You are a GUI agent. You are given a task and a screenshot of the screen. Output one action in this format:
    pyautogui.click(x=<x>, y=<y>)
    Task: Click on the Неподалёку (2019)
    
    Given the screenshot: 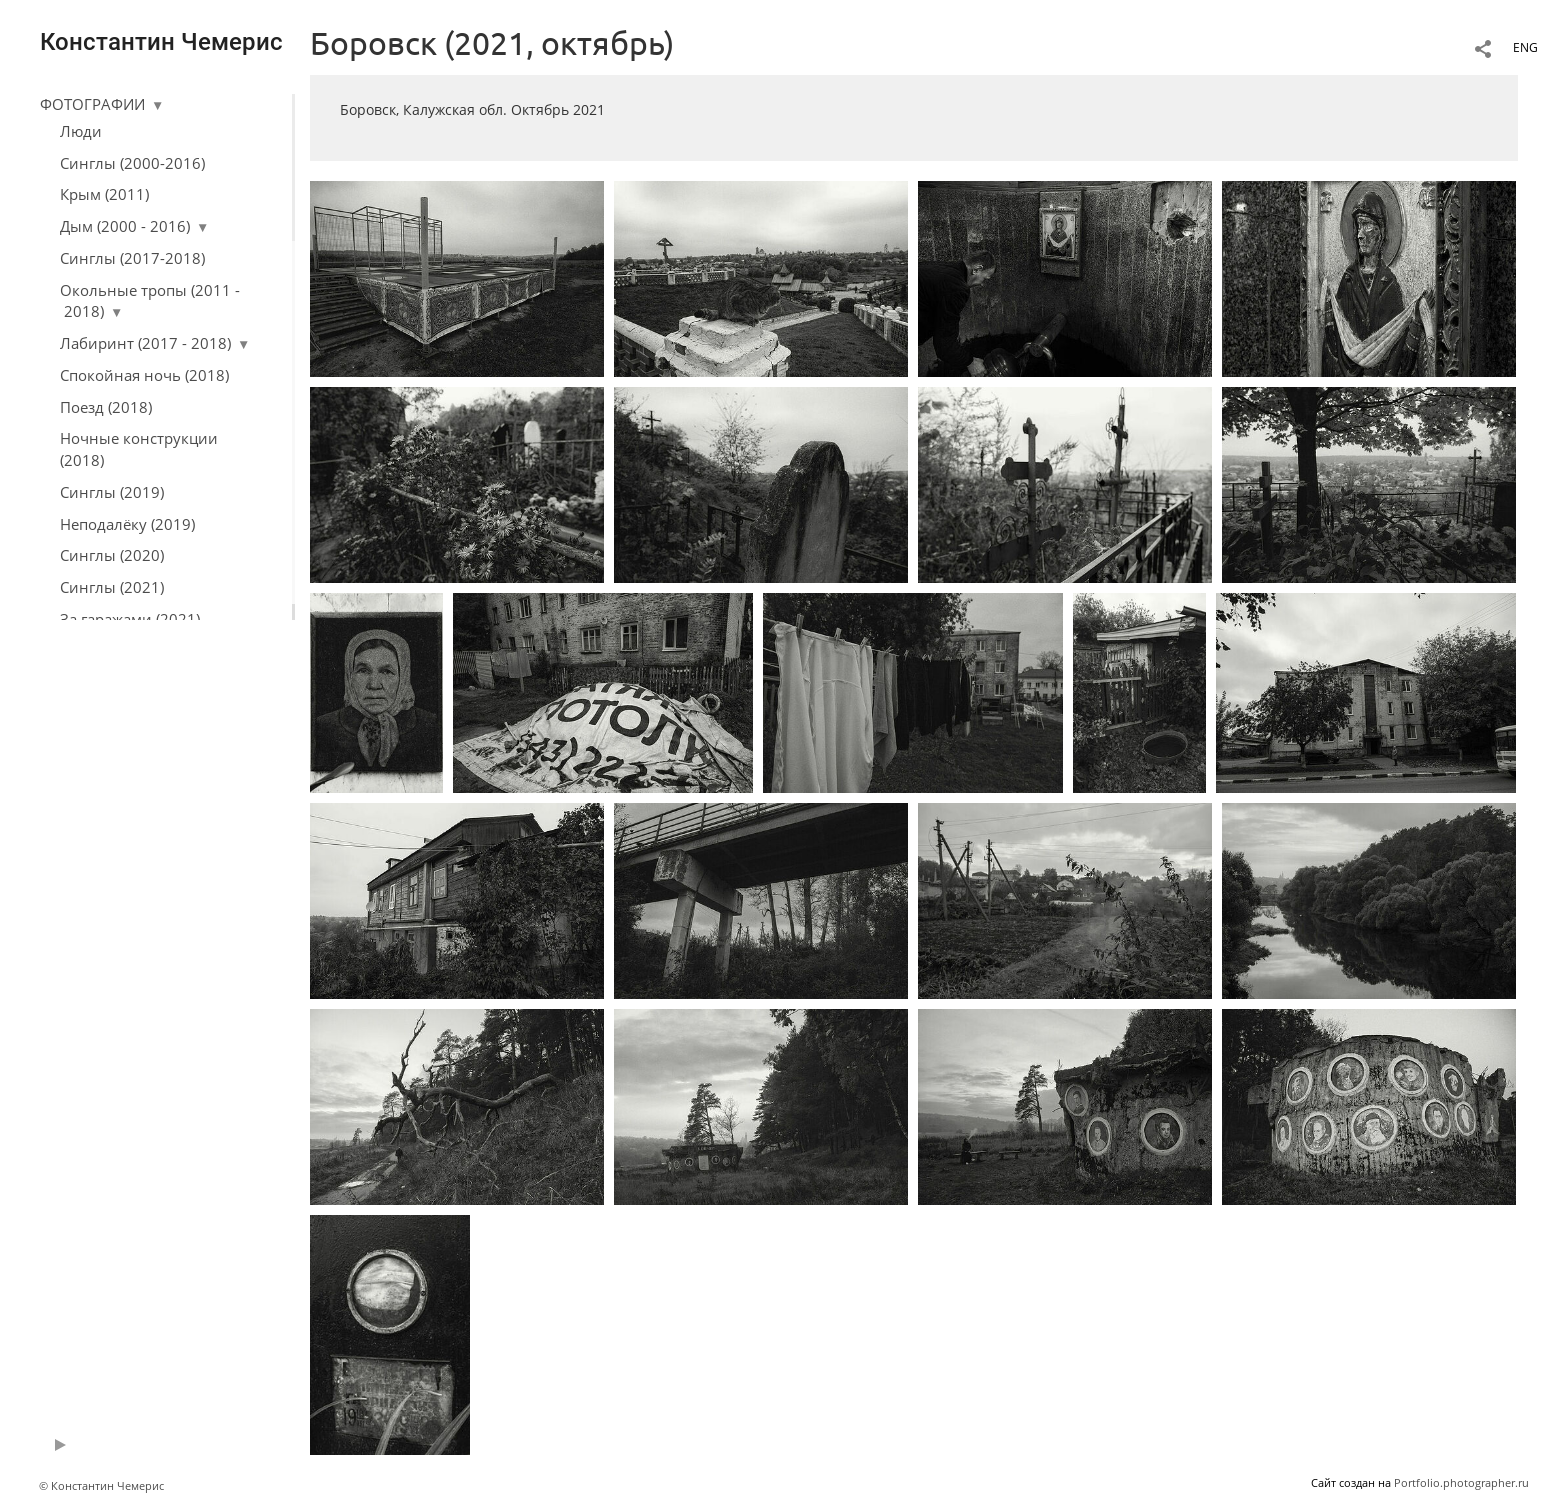 What is the action you would take?
    pyautogui.click(x=127, y=524)
    